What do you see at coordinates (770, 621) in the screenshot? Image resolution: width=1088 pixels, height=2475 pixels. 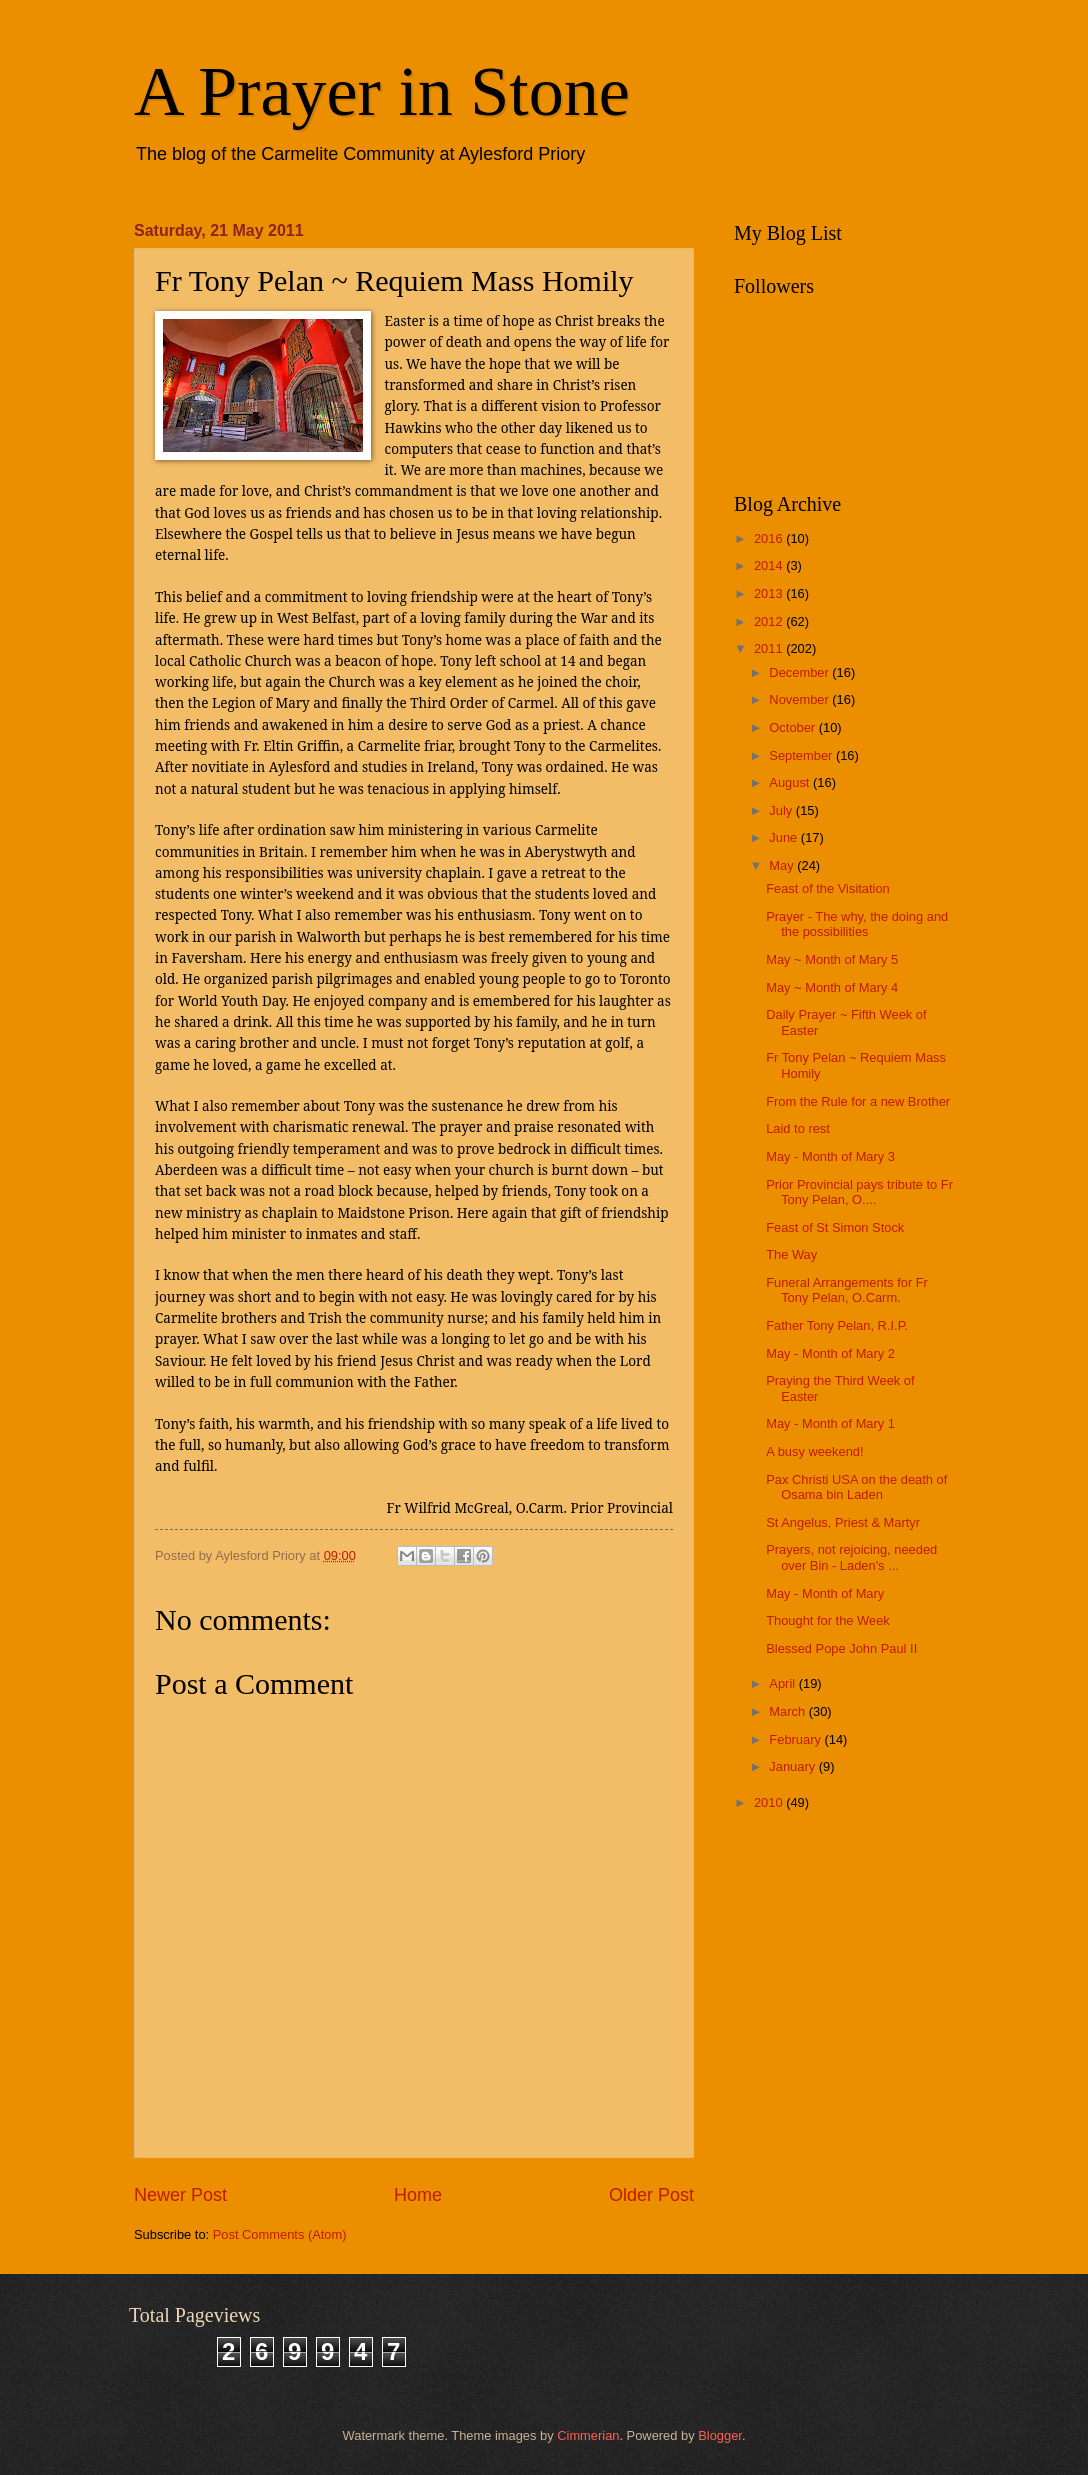 I see `2012` at bounding box center [770, 621].